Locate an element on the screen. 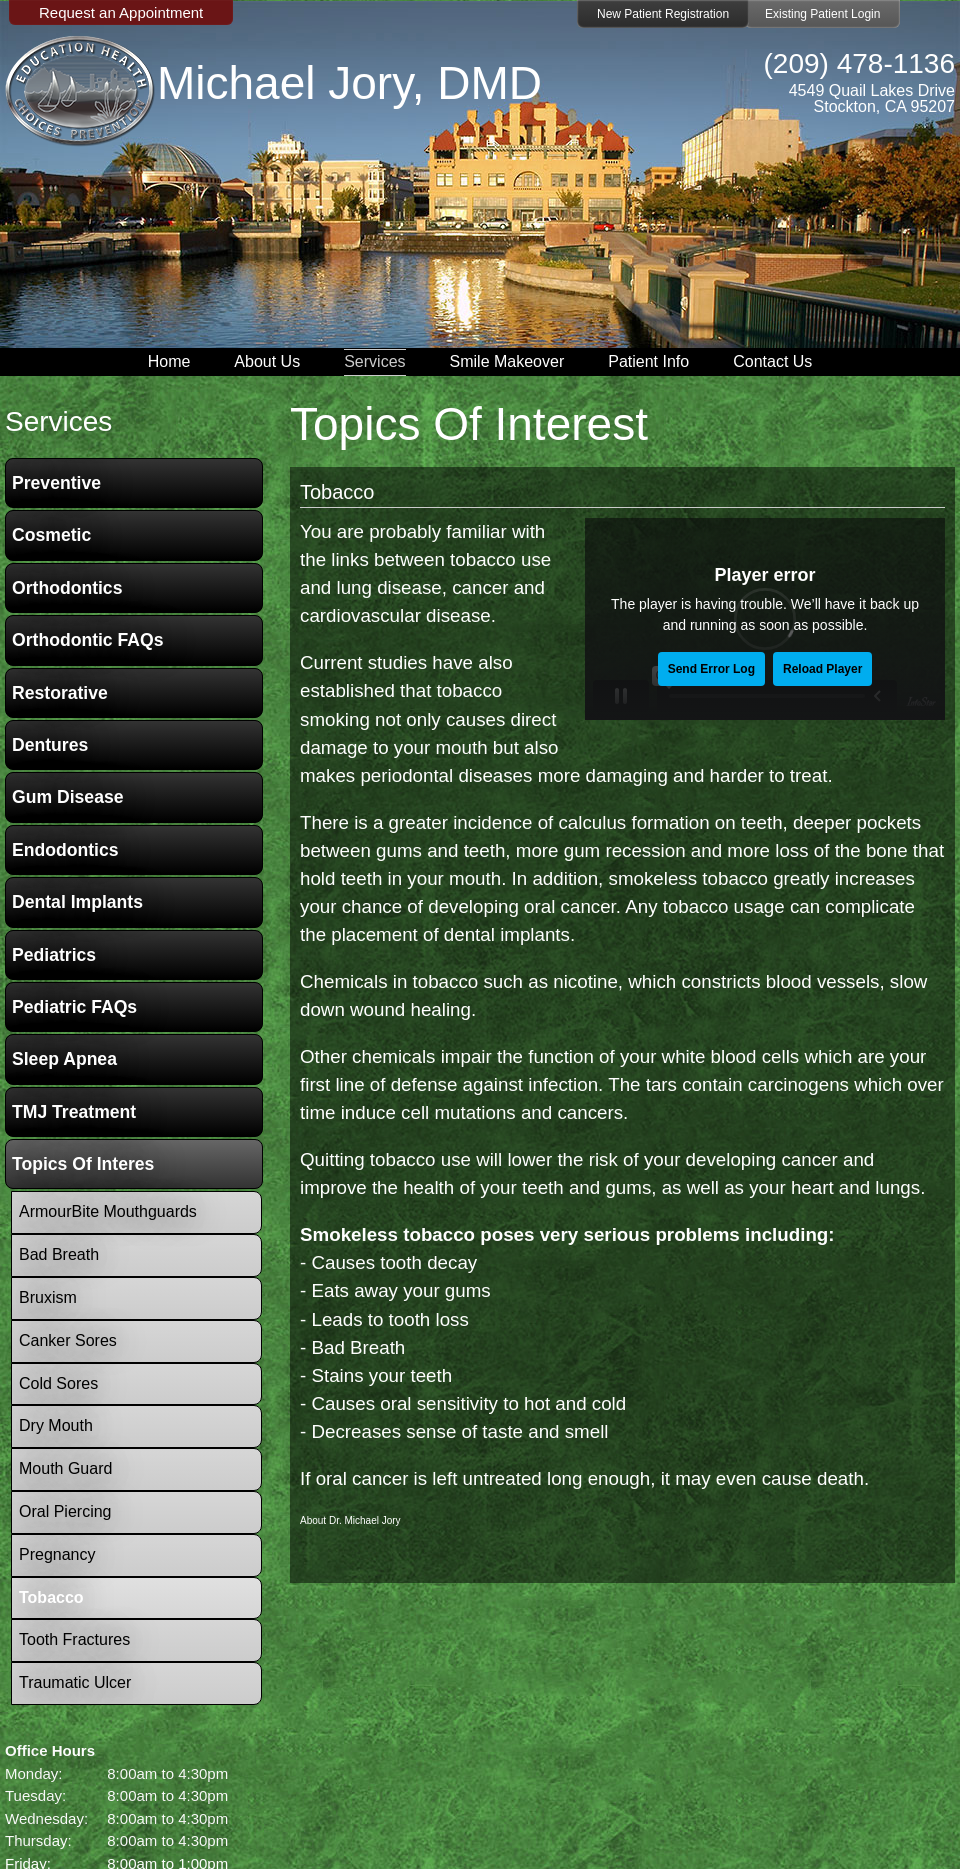  Gum Disease is located at coordinates (67, 797).